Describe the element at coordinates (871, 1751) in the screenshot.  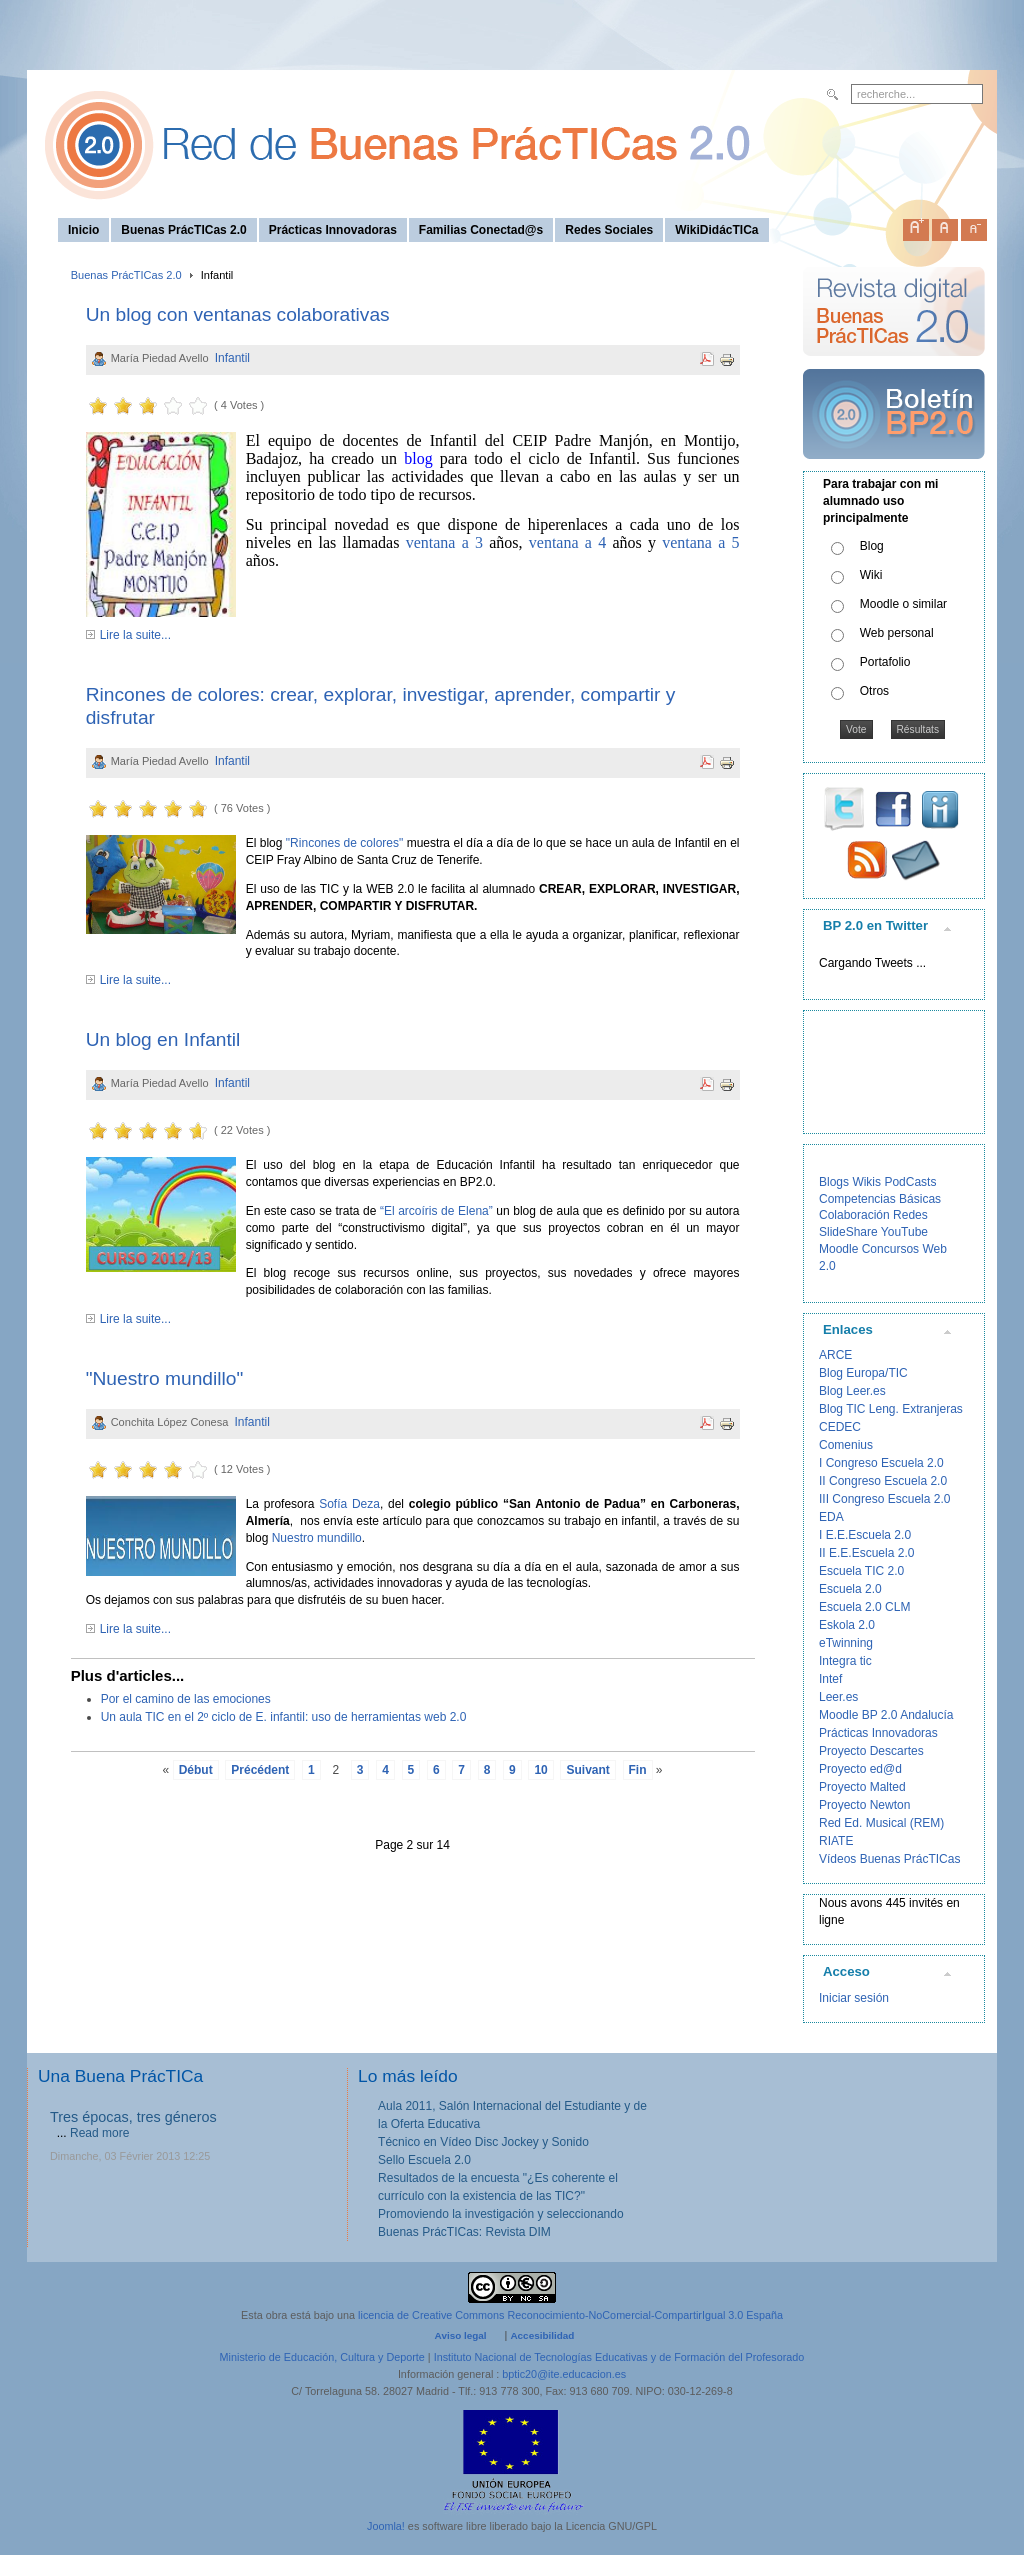
I see `Proyecto Descartes` at that location.